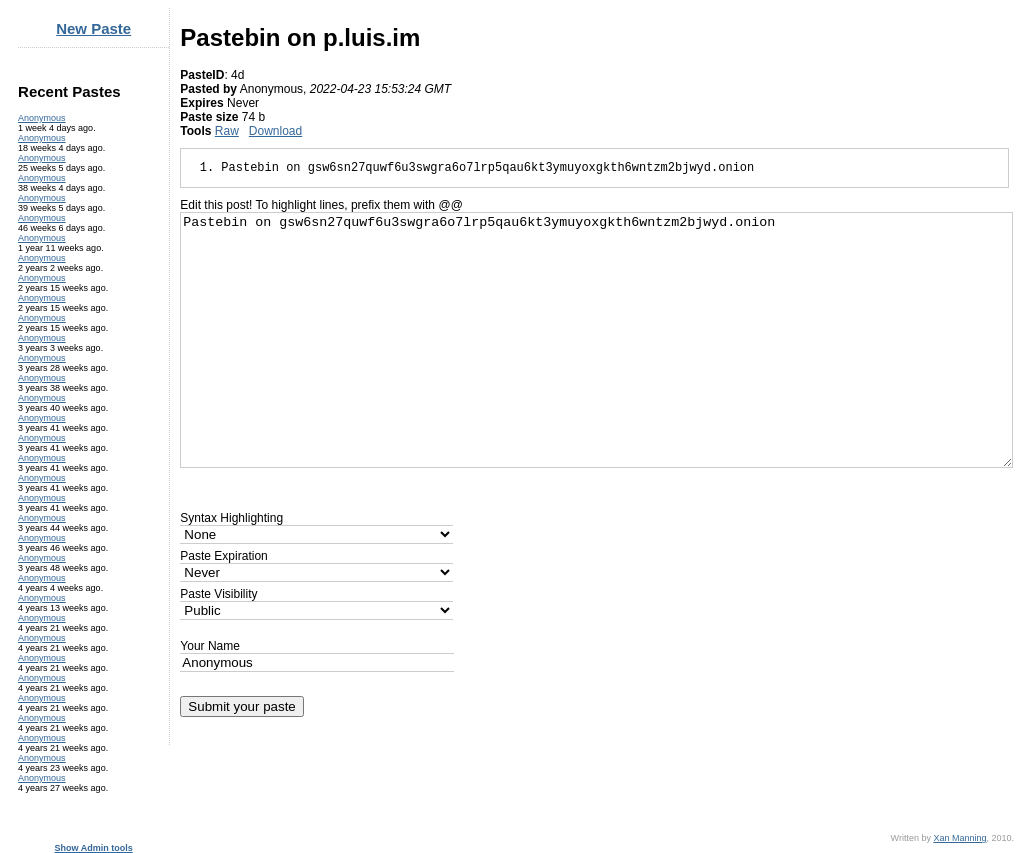 The image size is (1024, 853). Describe the element at coordinates (275, 131) in the screenshot. I see `Download` at that location.